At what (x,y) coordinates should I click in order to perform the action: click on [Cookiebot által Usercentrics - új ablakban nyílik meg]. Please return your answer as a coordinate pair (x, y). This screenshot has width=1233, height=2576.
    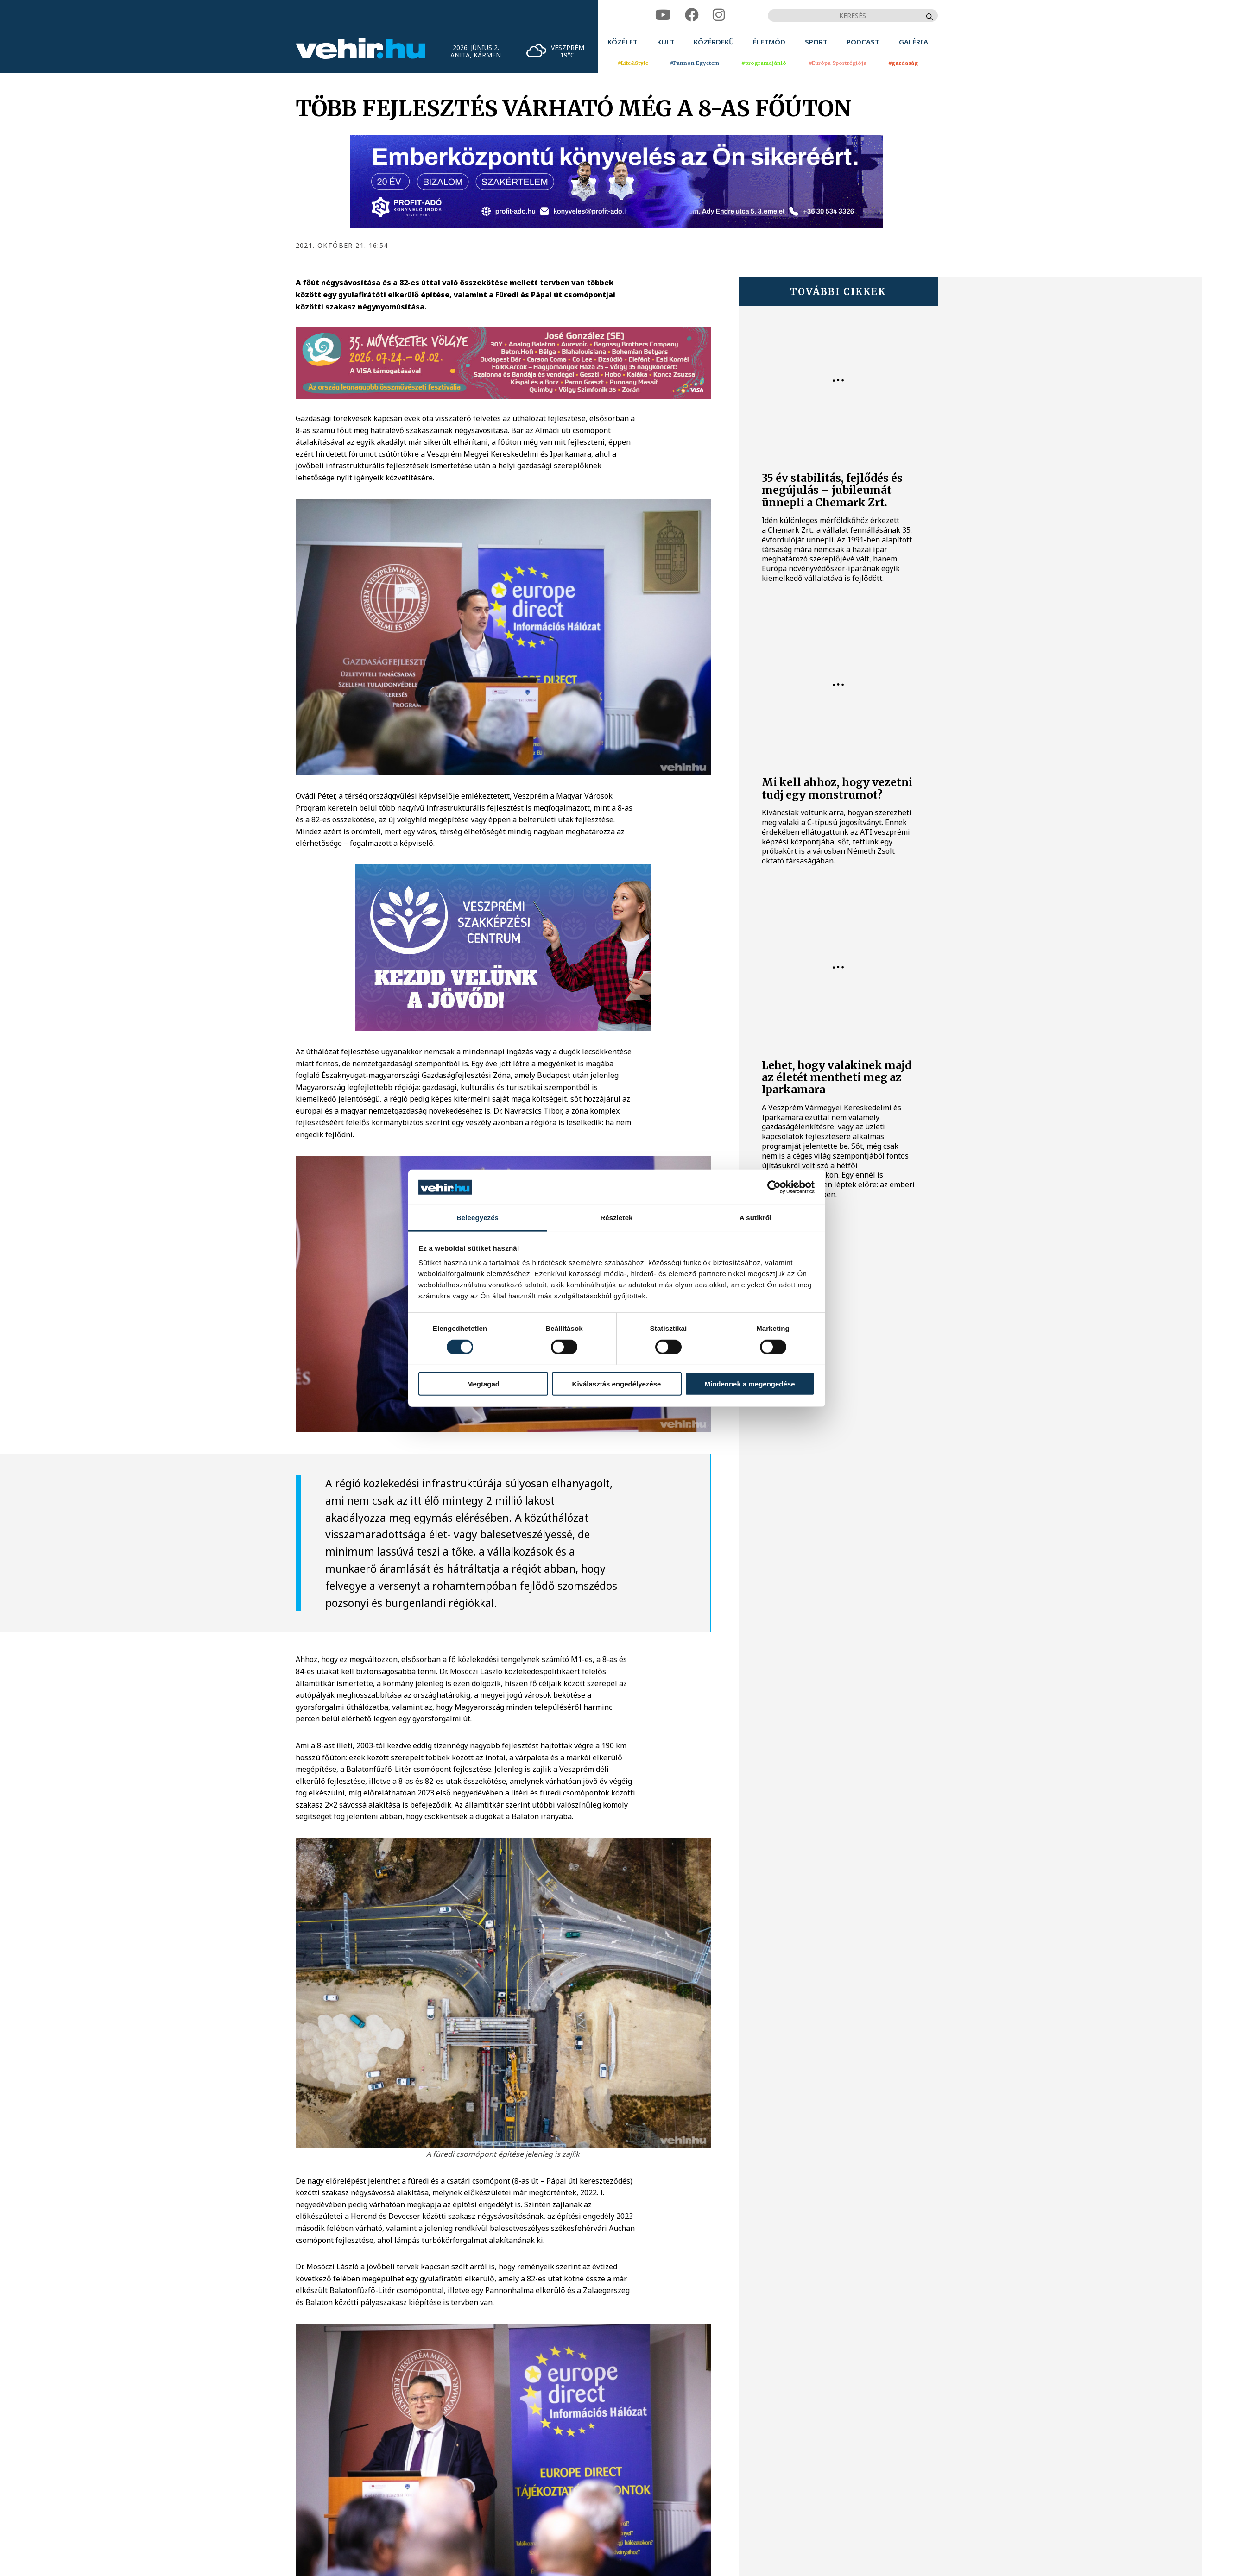
    Looking at the image, I should click on (774, 1187).